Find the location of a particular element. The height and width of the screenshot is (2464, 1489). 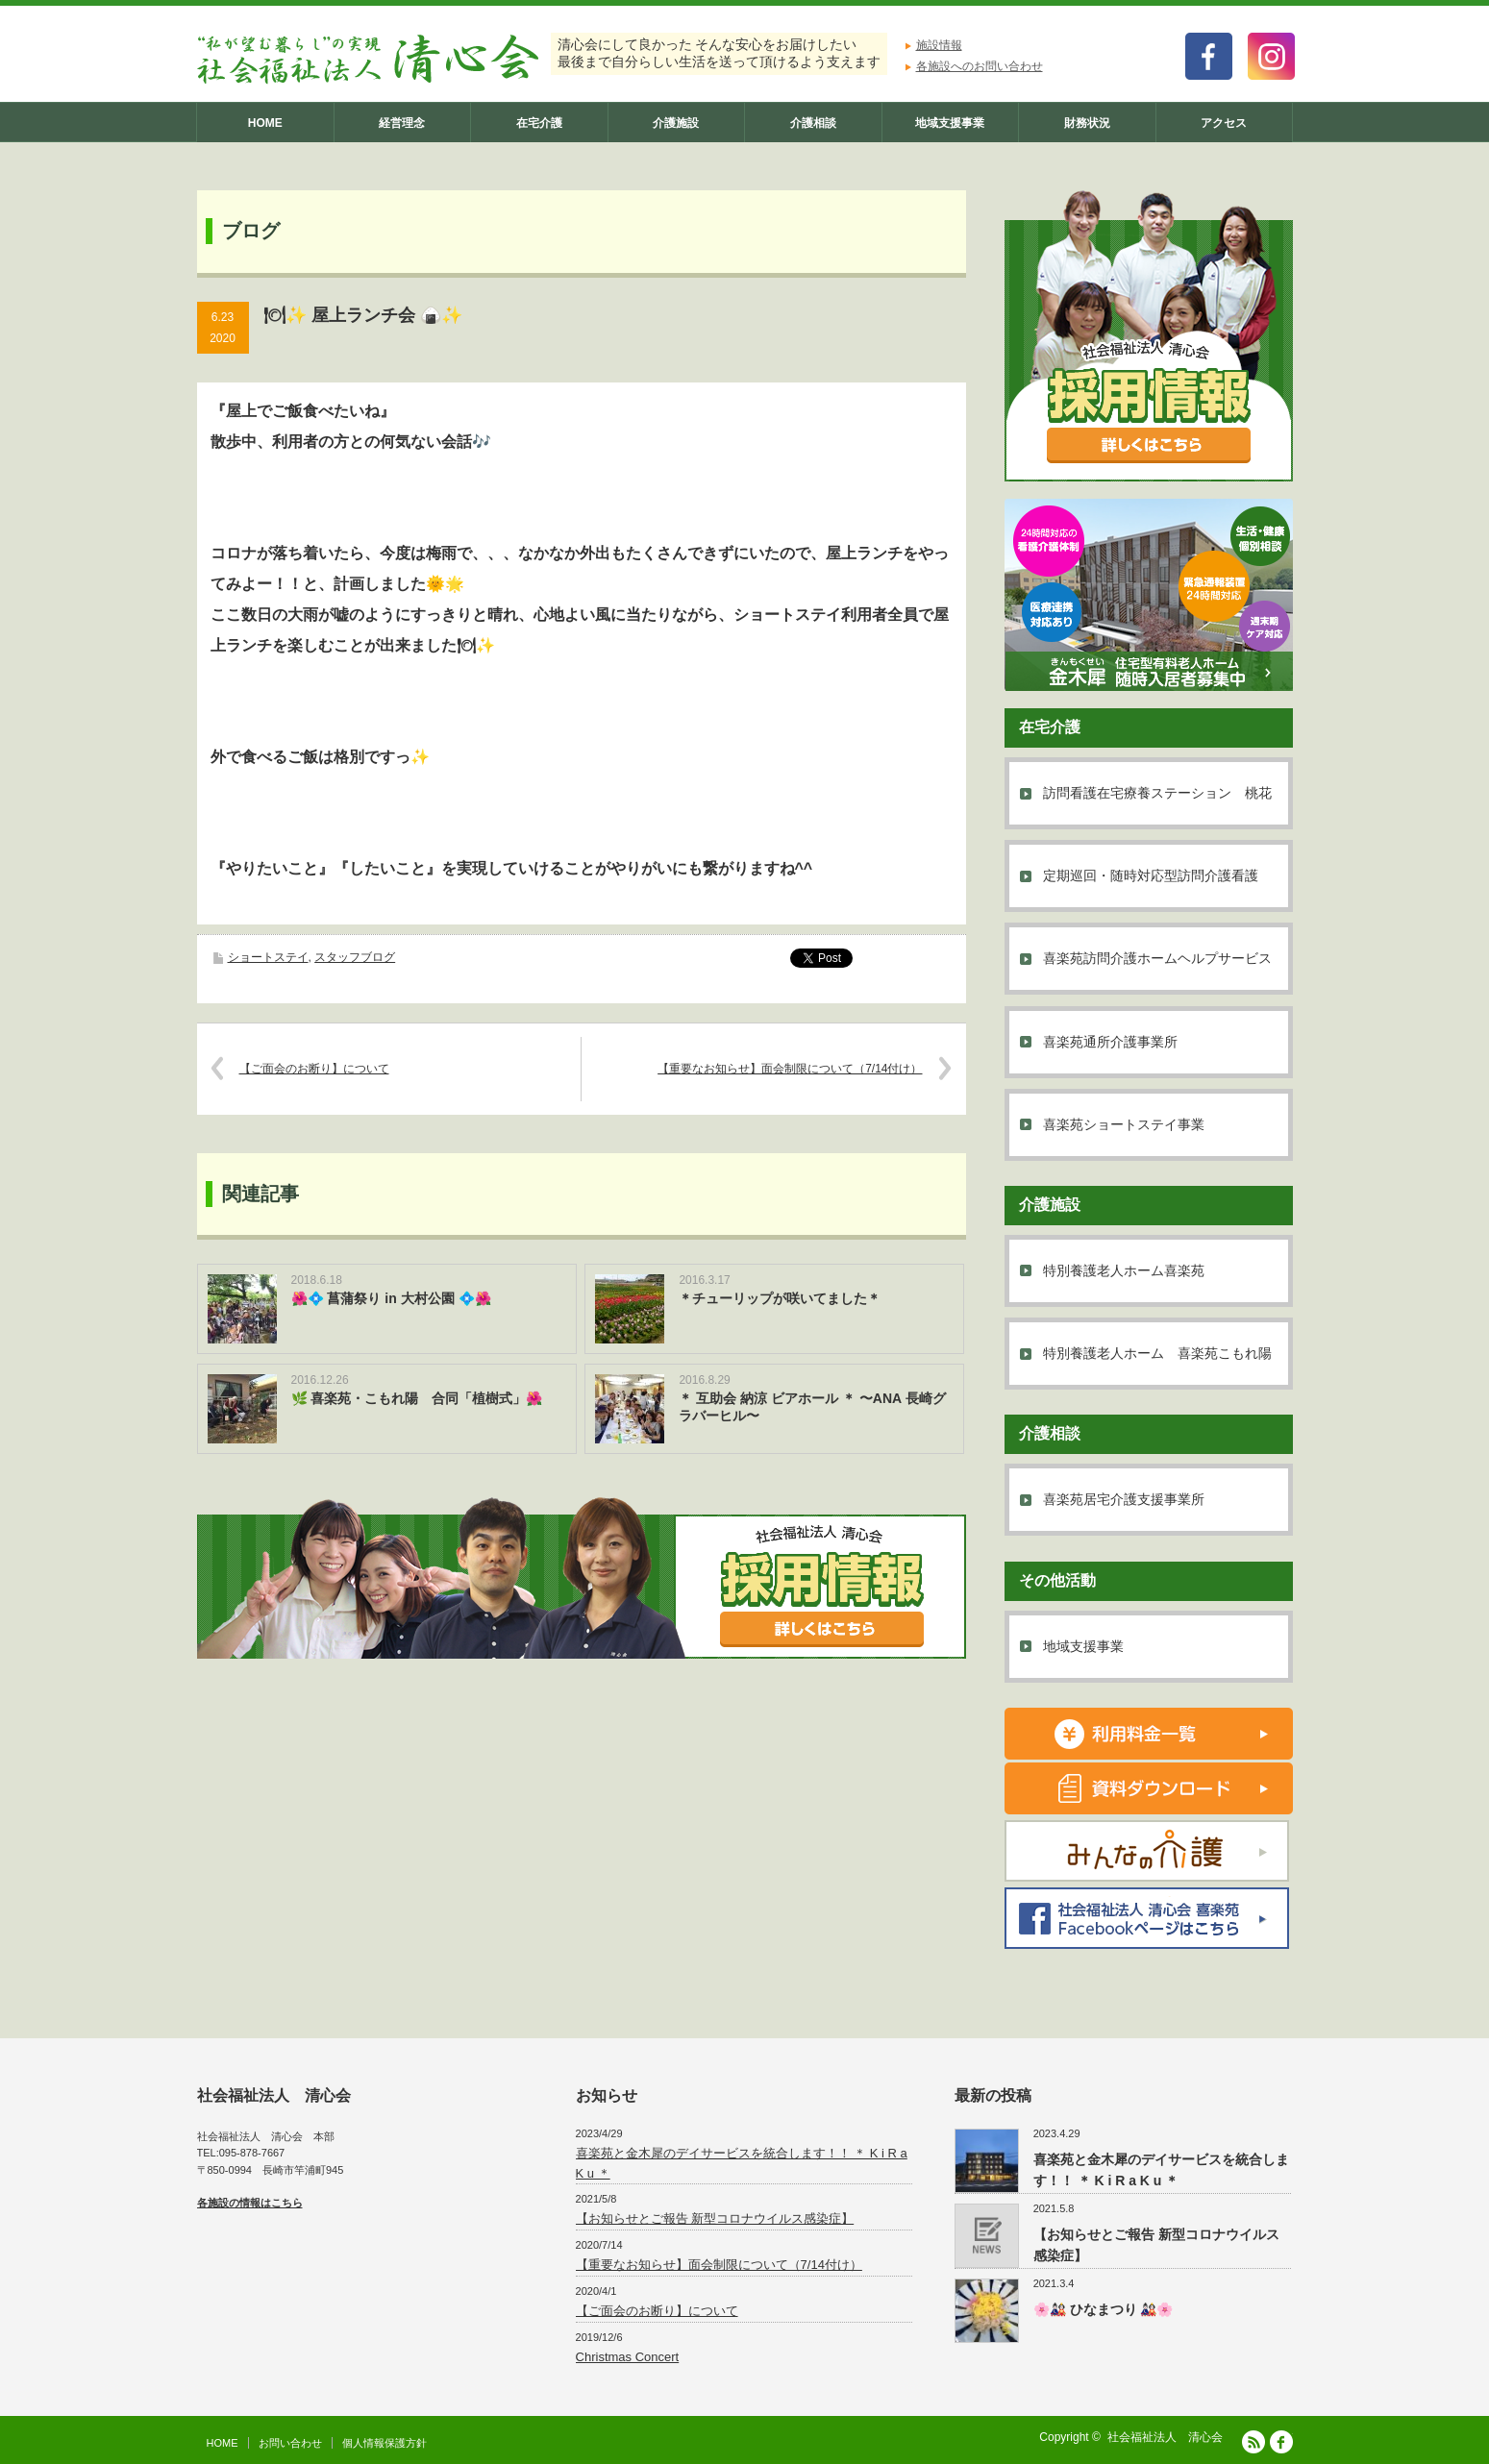

介護相談 is located at coordinates (813, 123).